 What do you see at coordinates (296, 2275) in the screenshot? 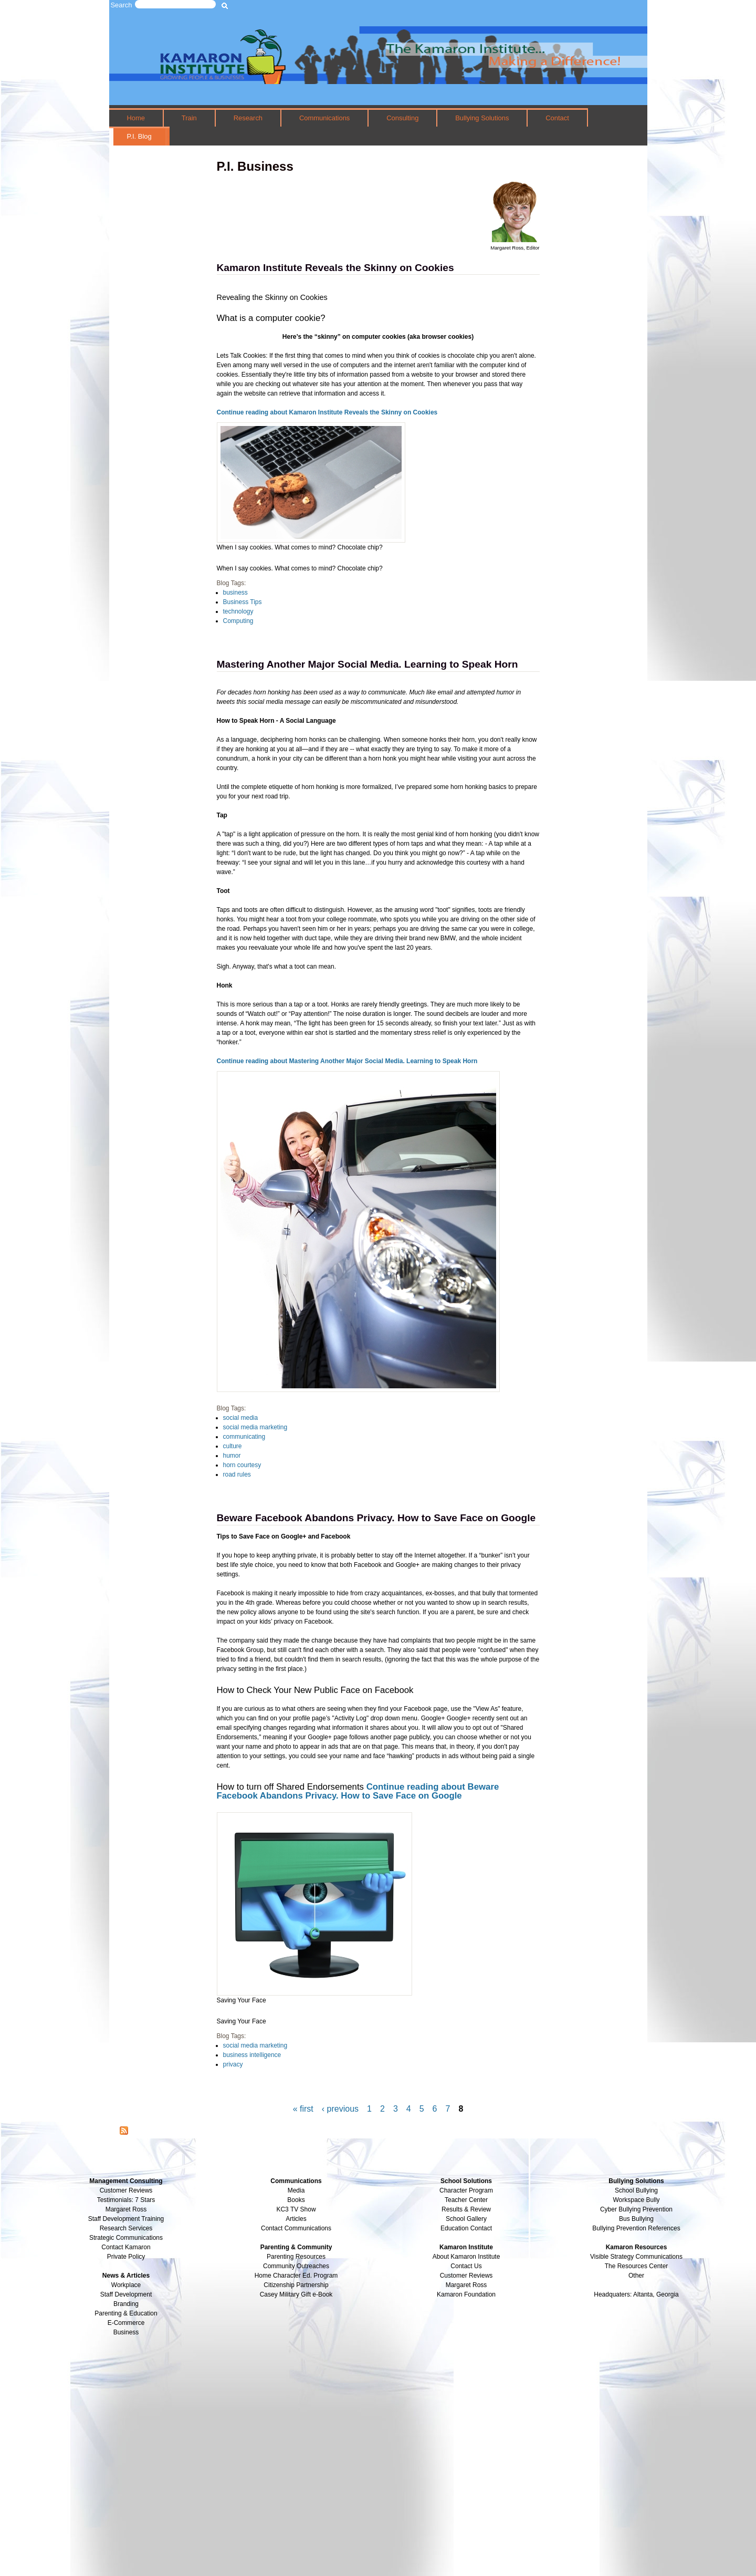
I see `Home Character Ed. Program` at bounding box center [296, 2275].